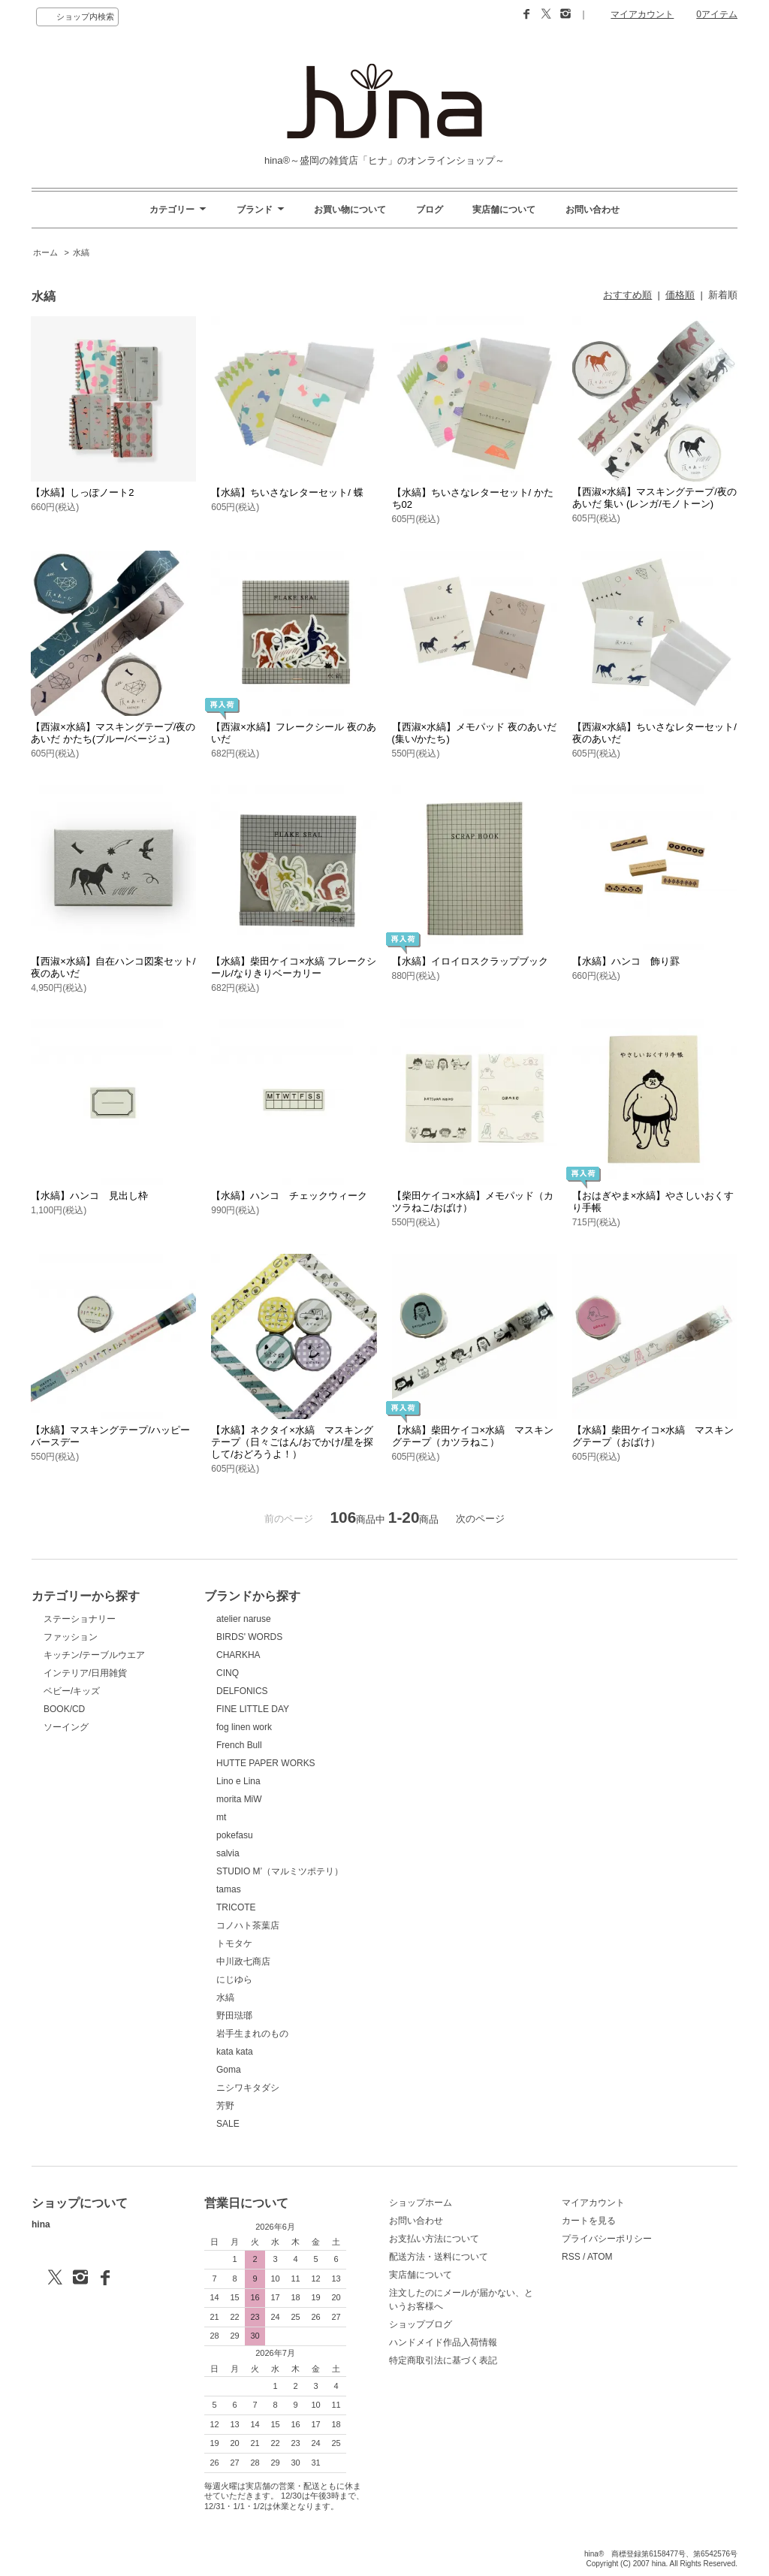 The width and height of the screenshot is (769, 2576). Describe the element at coordinates (571, 2256) in the screenshot. I see `RSS` at that location.